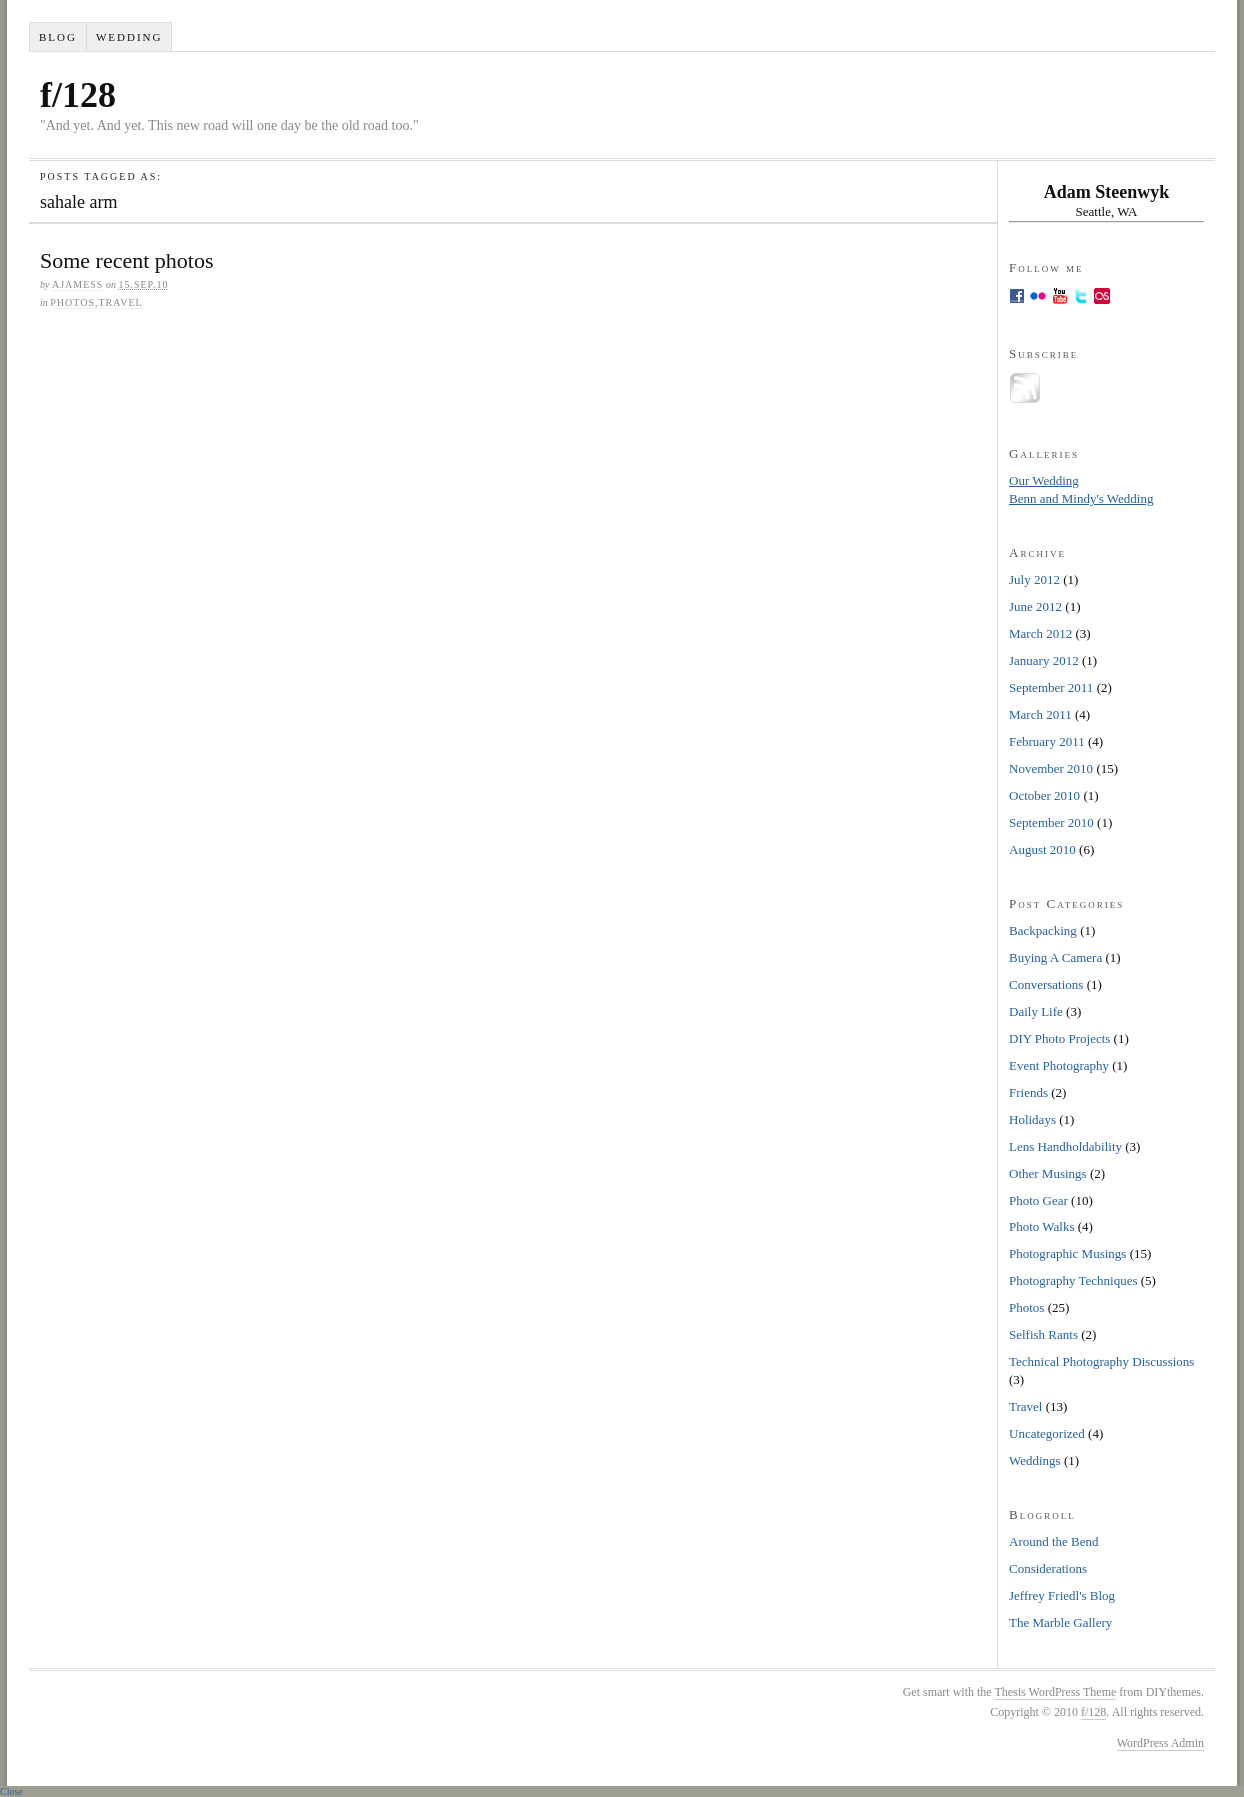  I want to click on Backpacking, so click(1043, 930).